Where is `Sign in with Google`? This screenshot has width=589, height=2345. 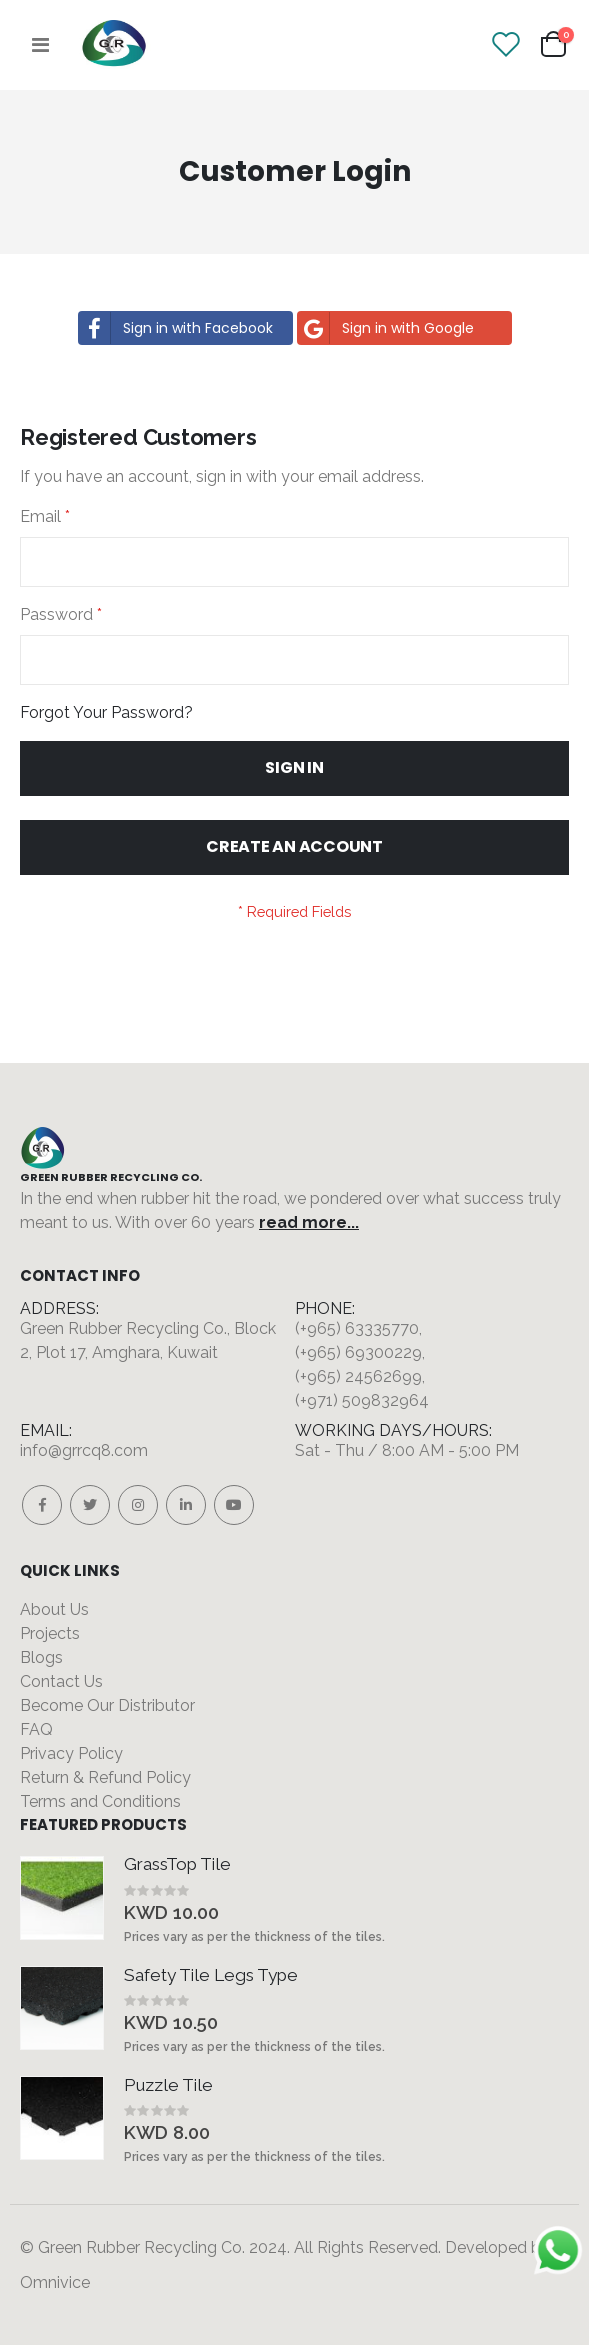
Sign in with Google is located at coordinates (386, 328).